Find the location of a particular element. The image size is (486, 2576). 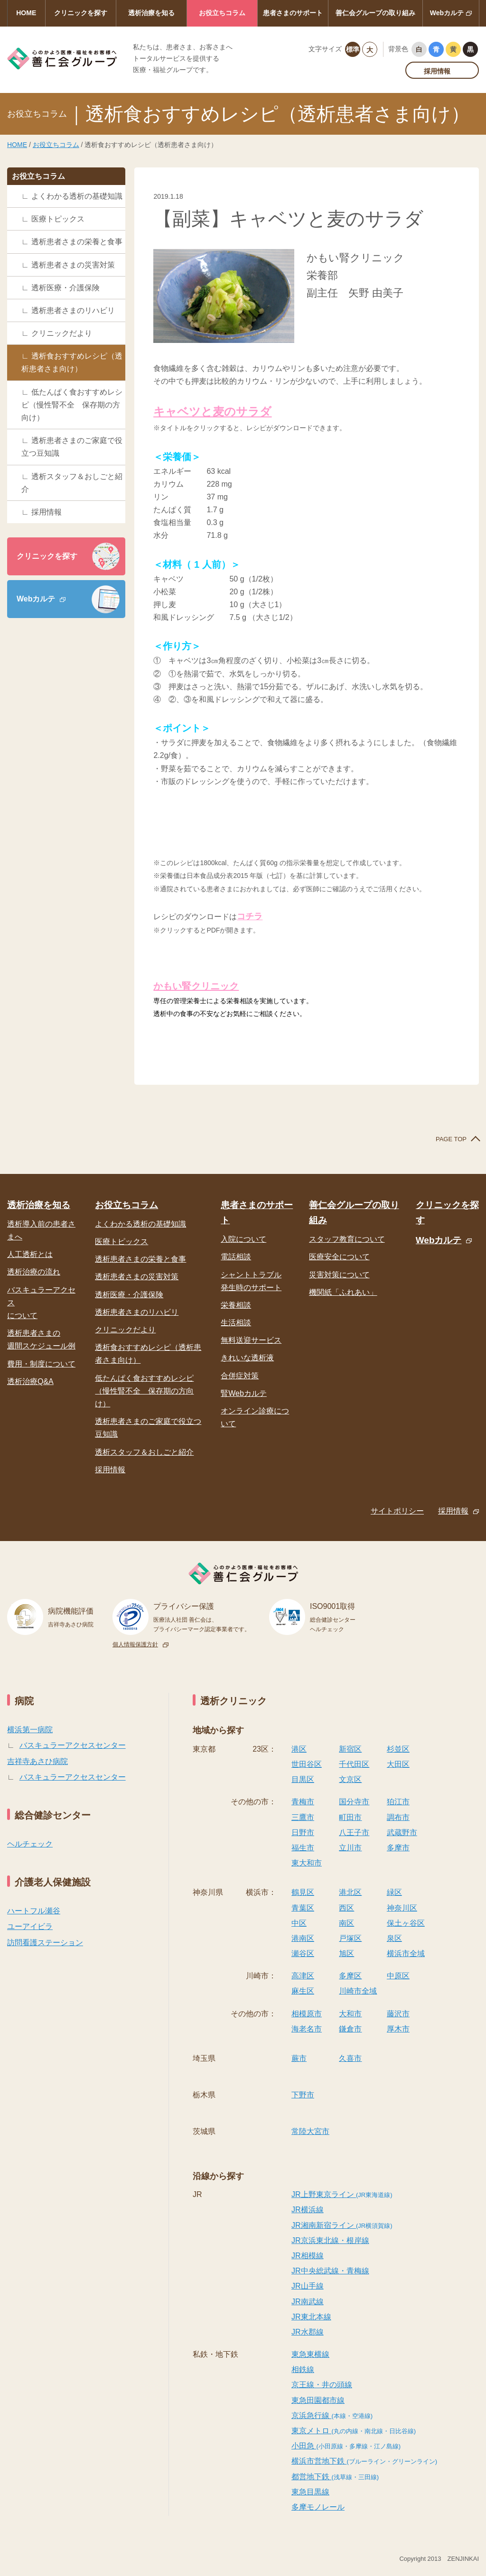

泉区 is located at coordinates (394, 1938).